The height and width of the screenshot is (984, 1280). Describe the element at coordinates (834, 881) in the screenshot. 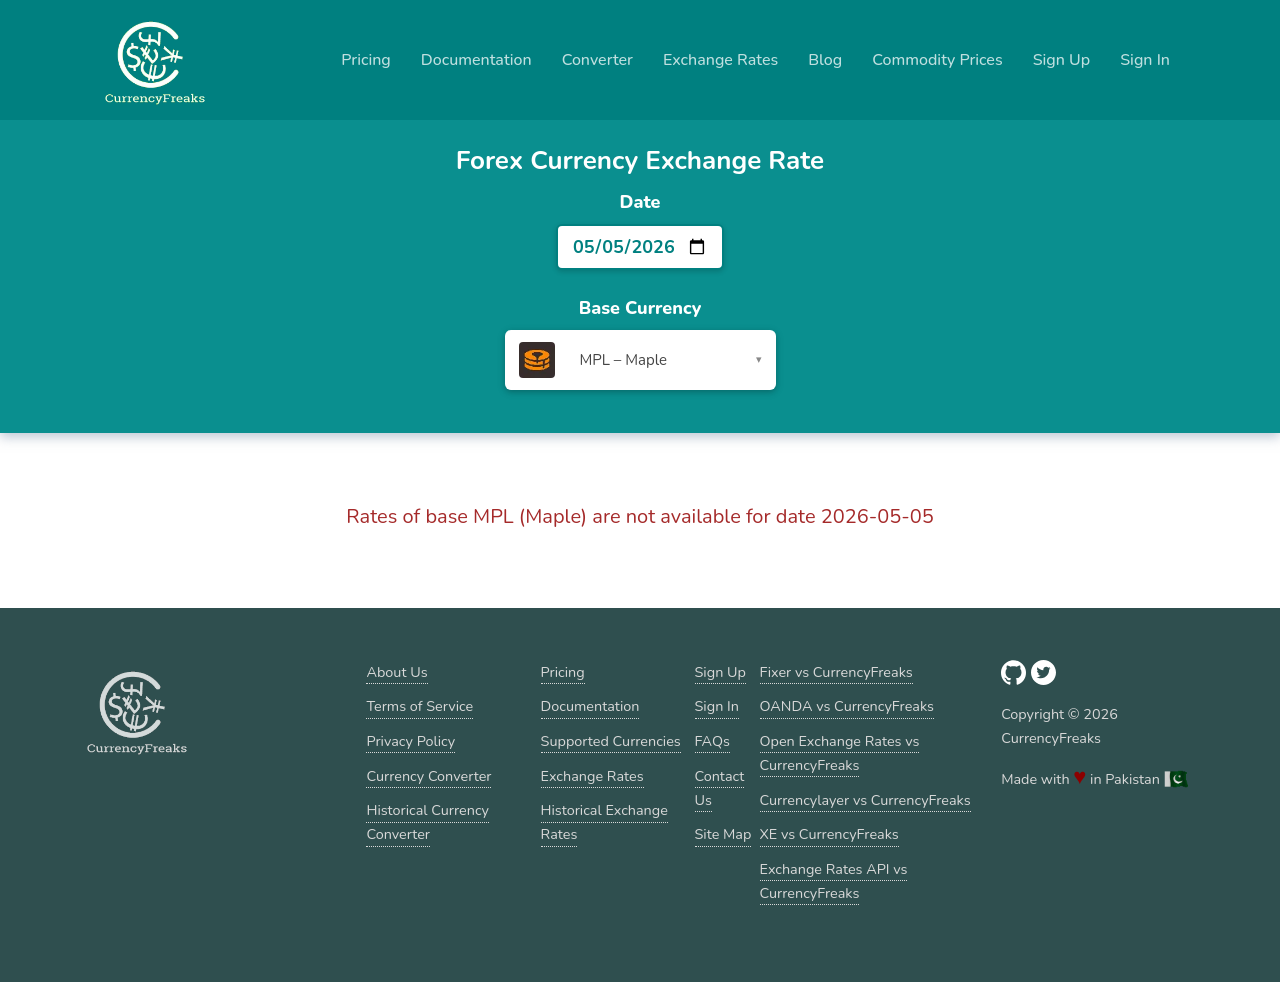

I see `Exchange Rates API vs CurrencyFreaks` at that location.